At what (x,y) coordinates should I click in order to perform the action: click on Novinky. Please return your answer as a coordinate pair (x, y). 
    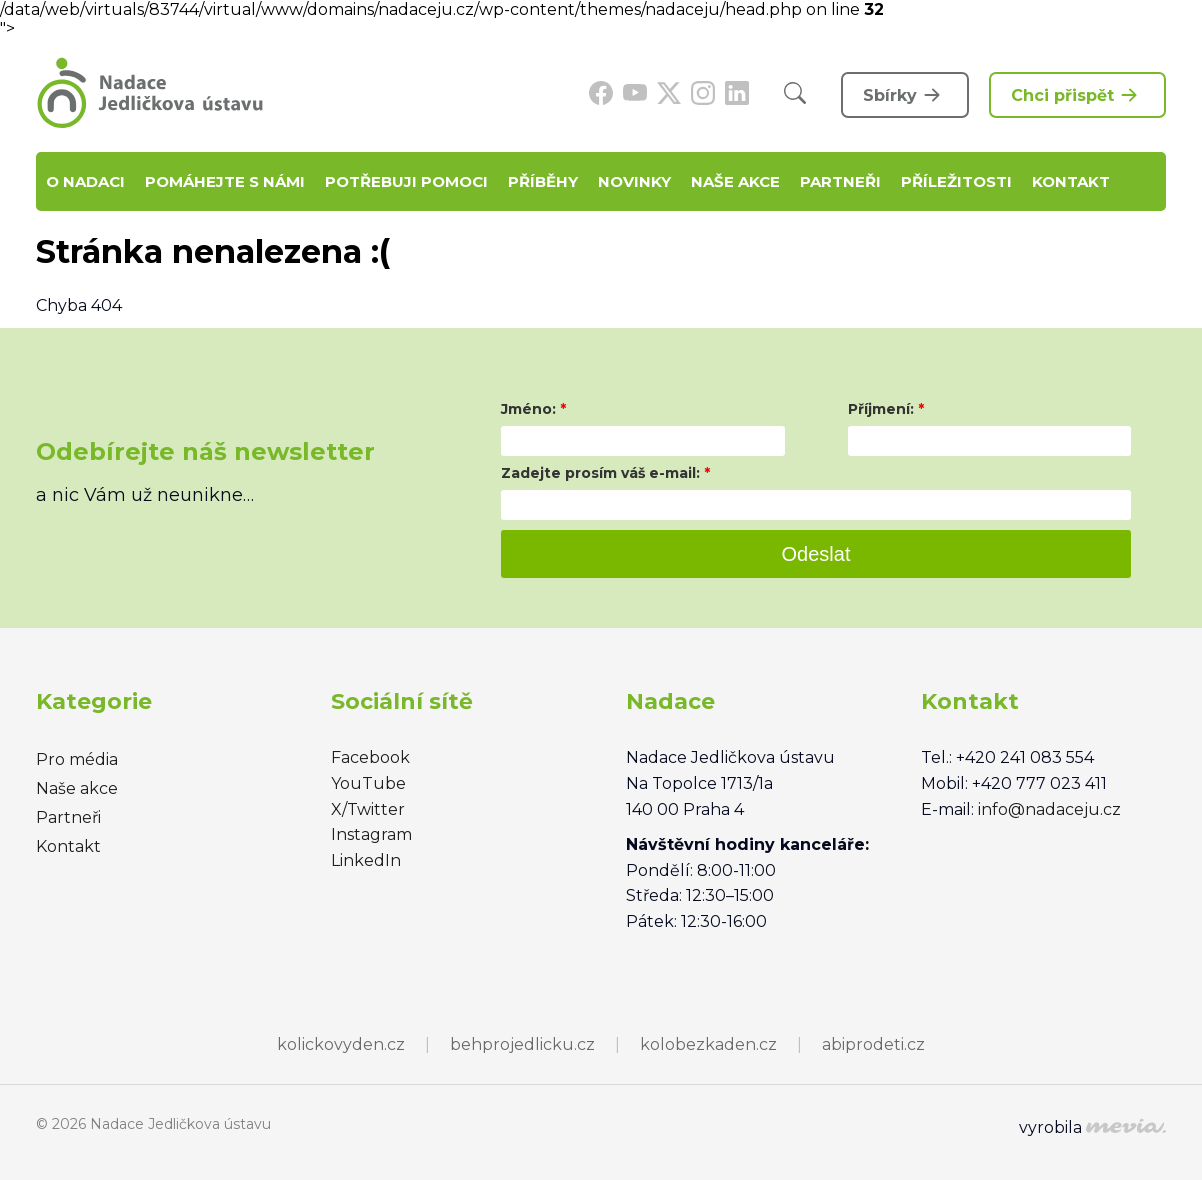
    Looking at the image, I should click on (634, 181).